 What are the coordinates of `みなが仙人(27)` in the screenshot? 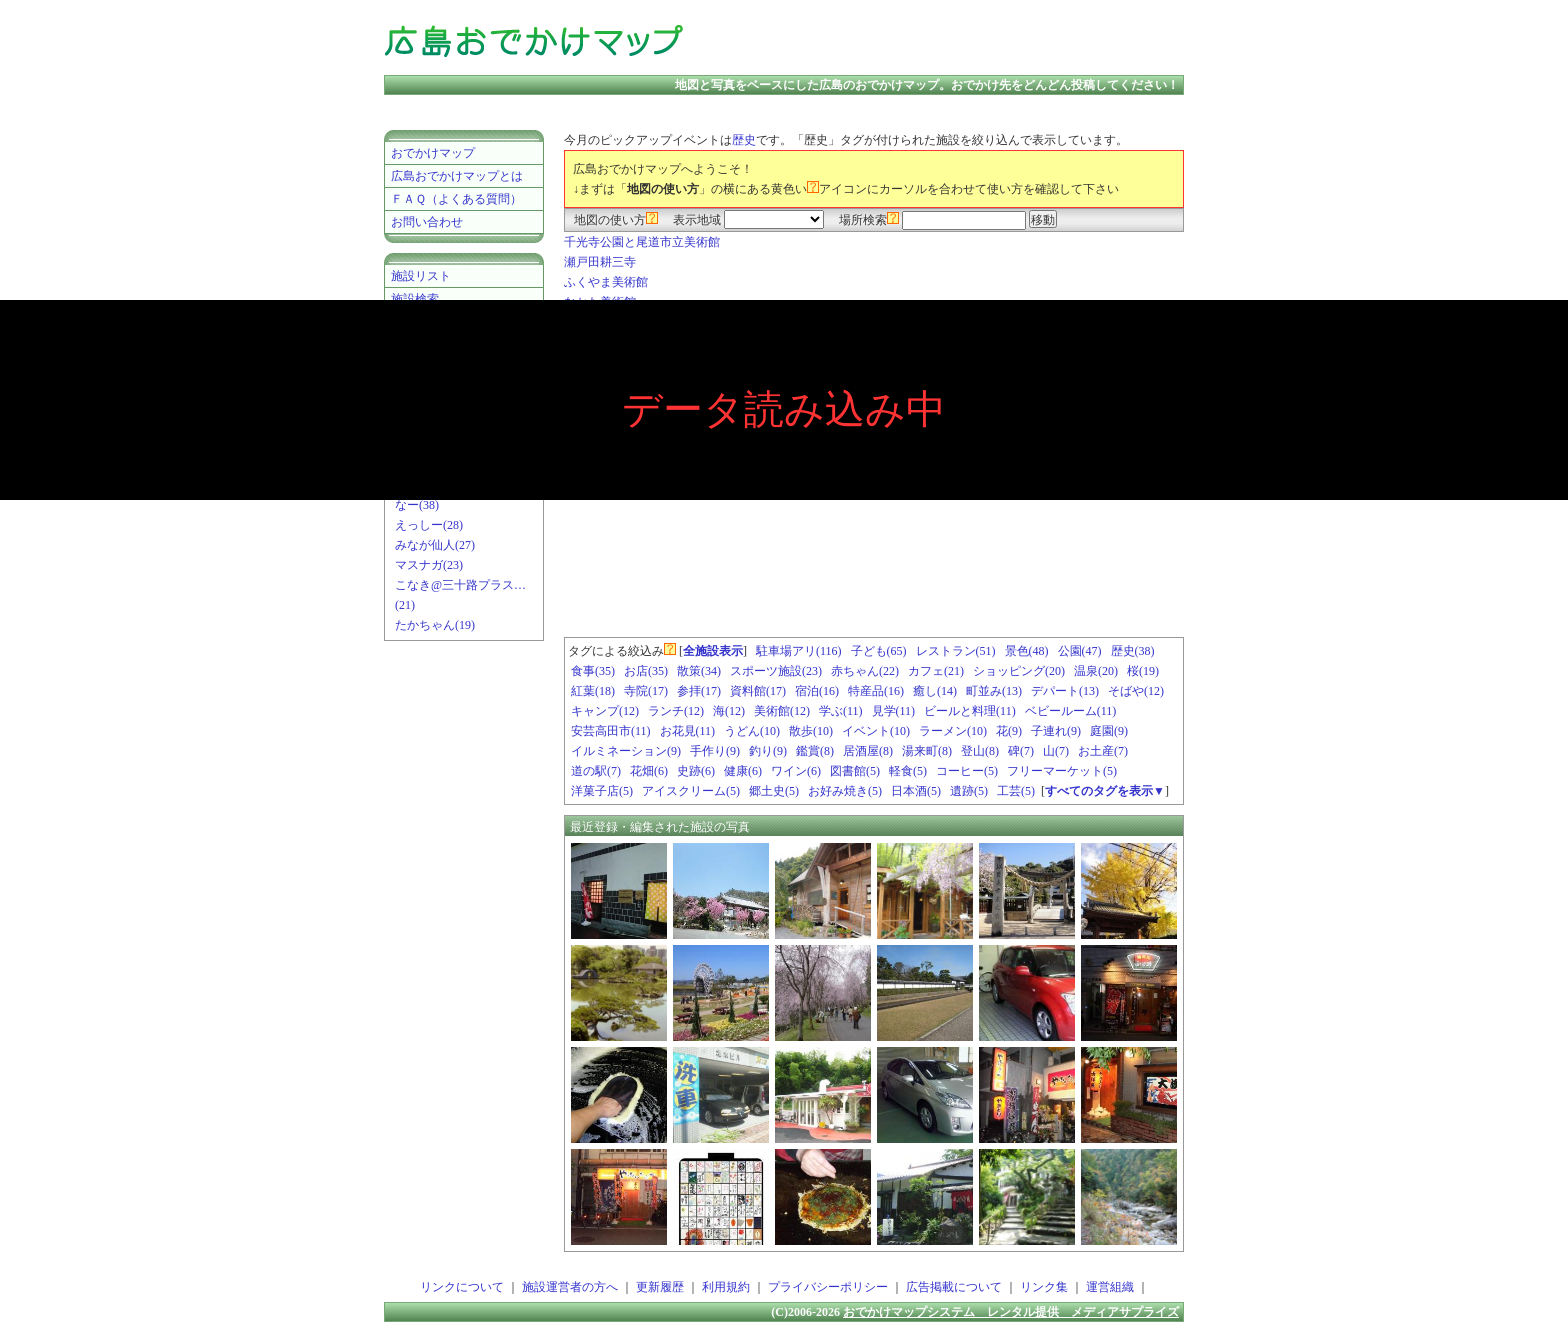 It's located at (435, 545).